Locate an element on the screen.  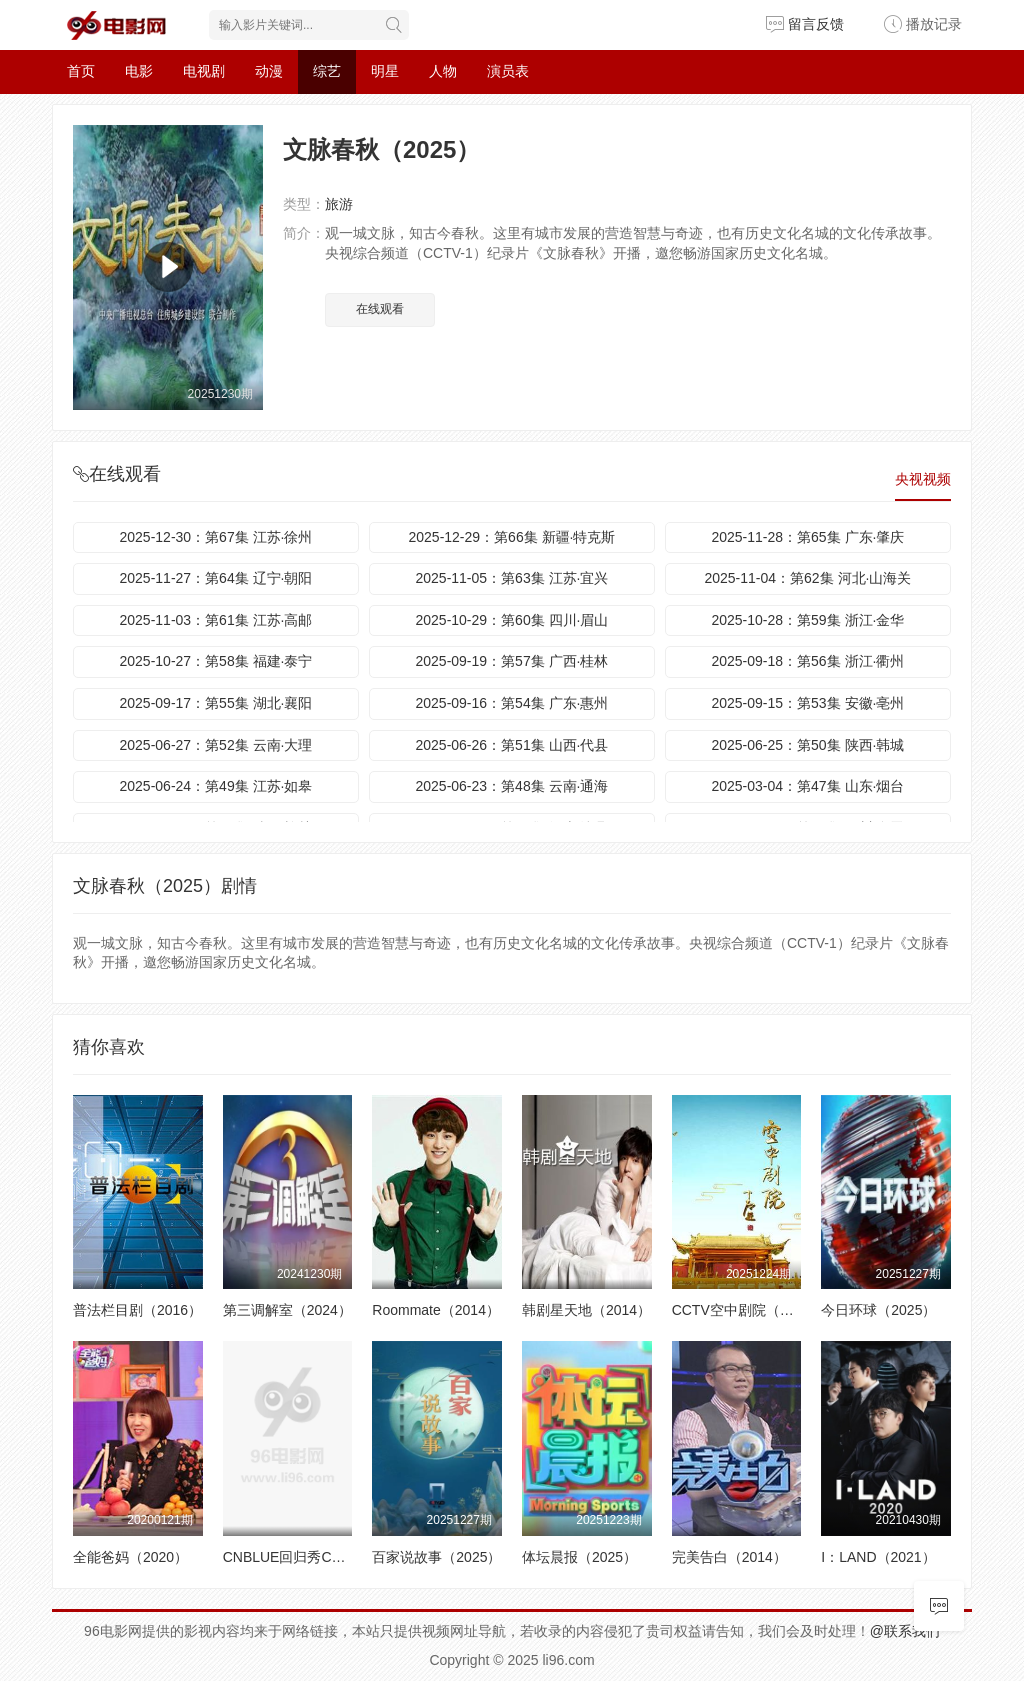
首页 is located at coordinates (81, 71).